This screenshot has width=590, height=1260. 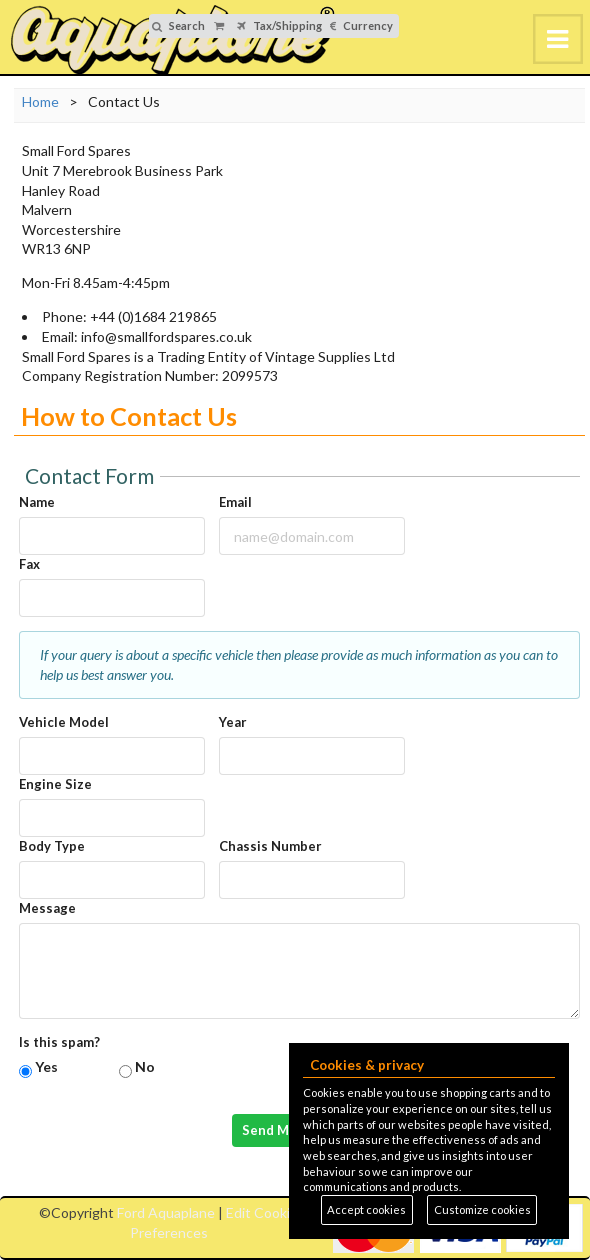 I want to click on No, so click(x=145, y=1066).